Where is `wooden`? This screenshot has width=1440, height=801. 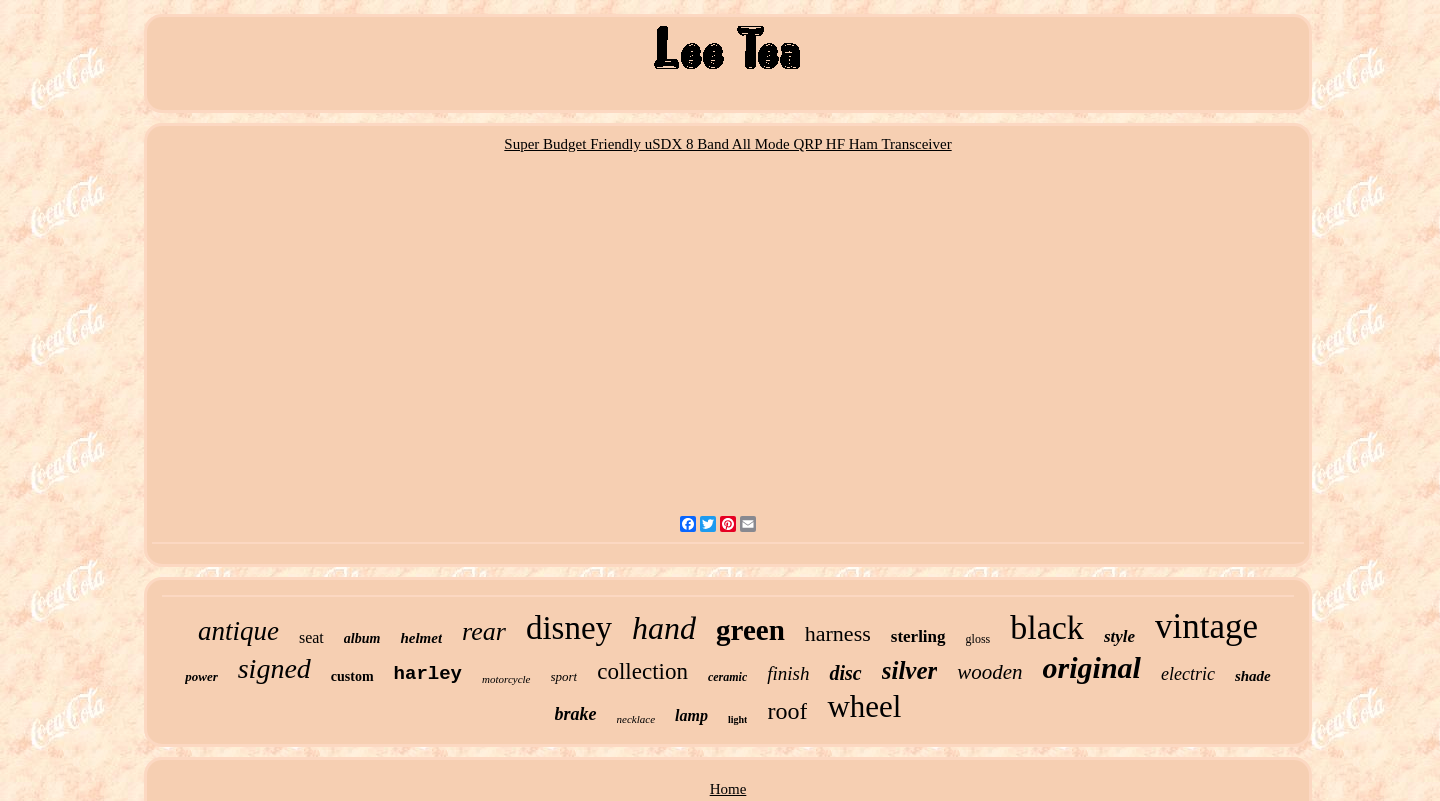
wooden is located at coordinates (989, 672).